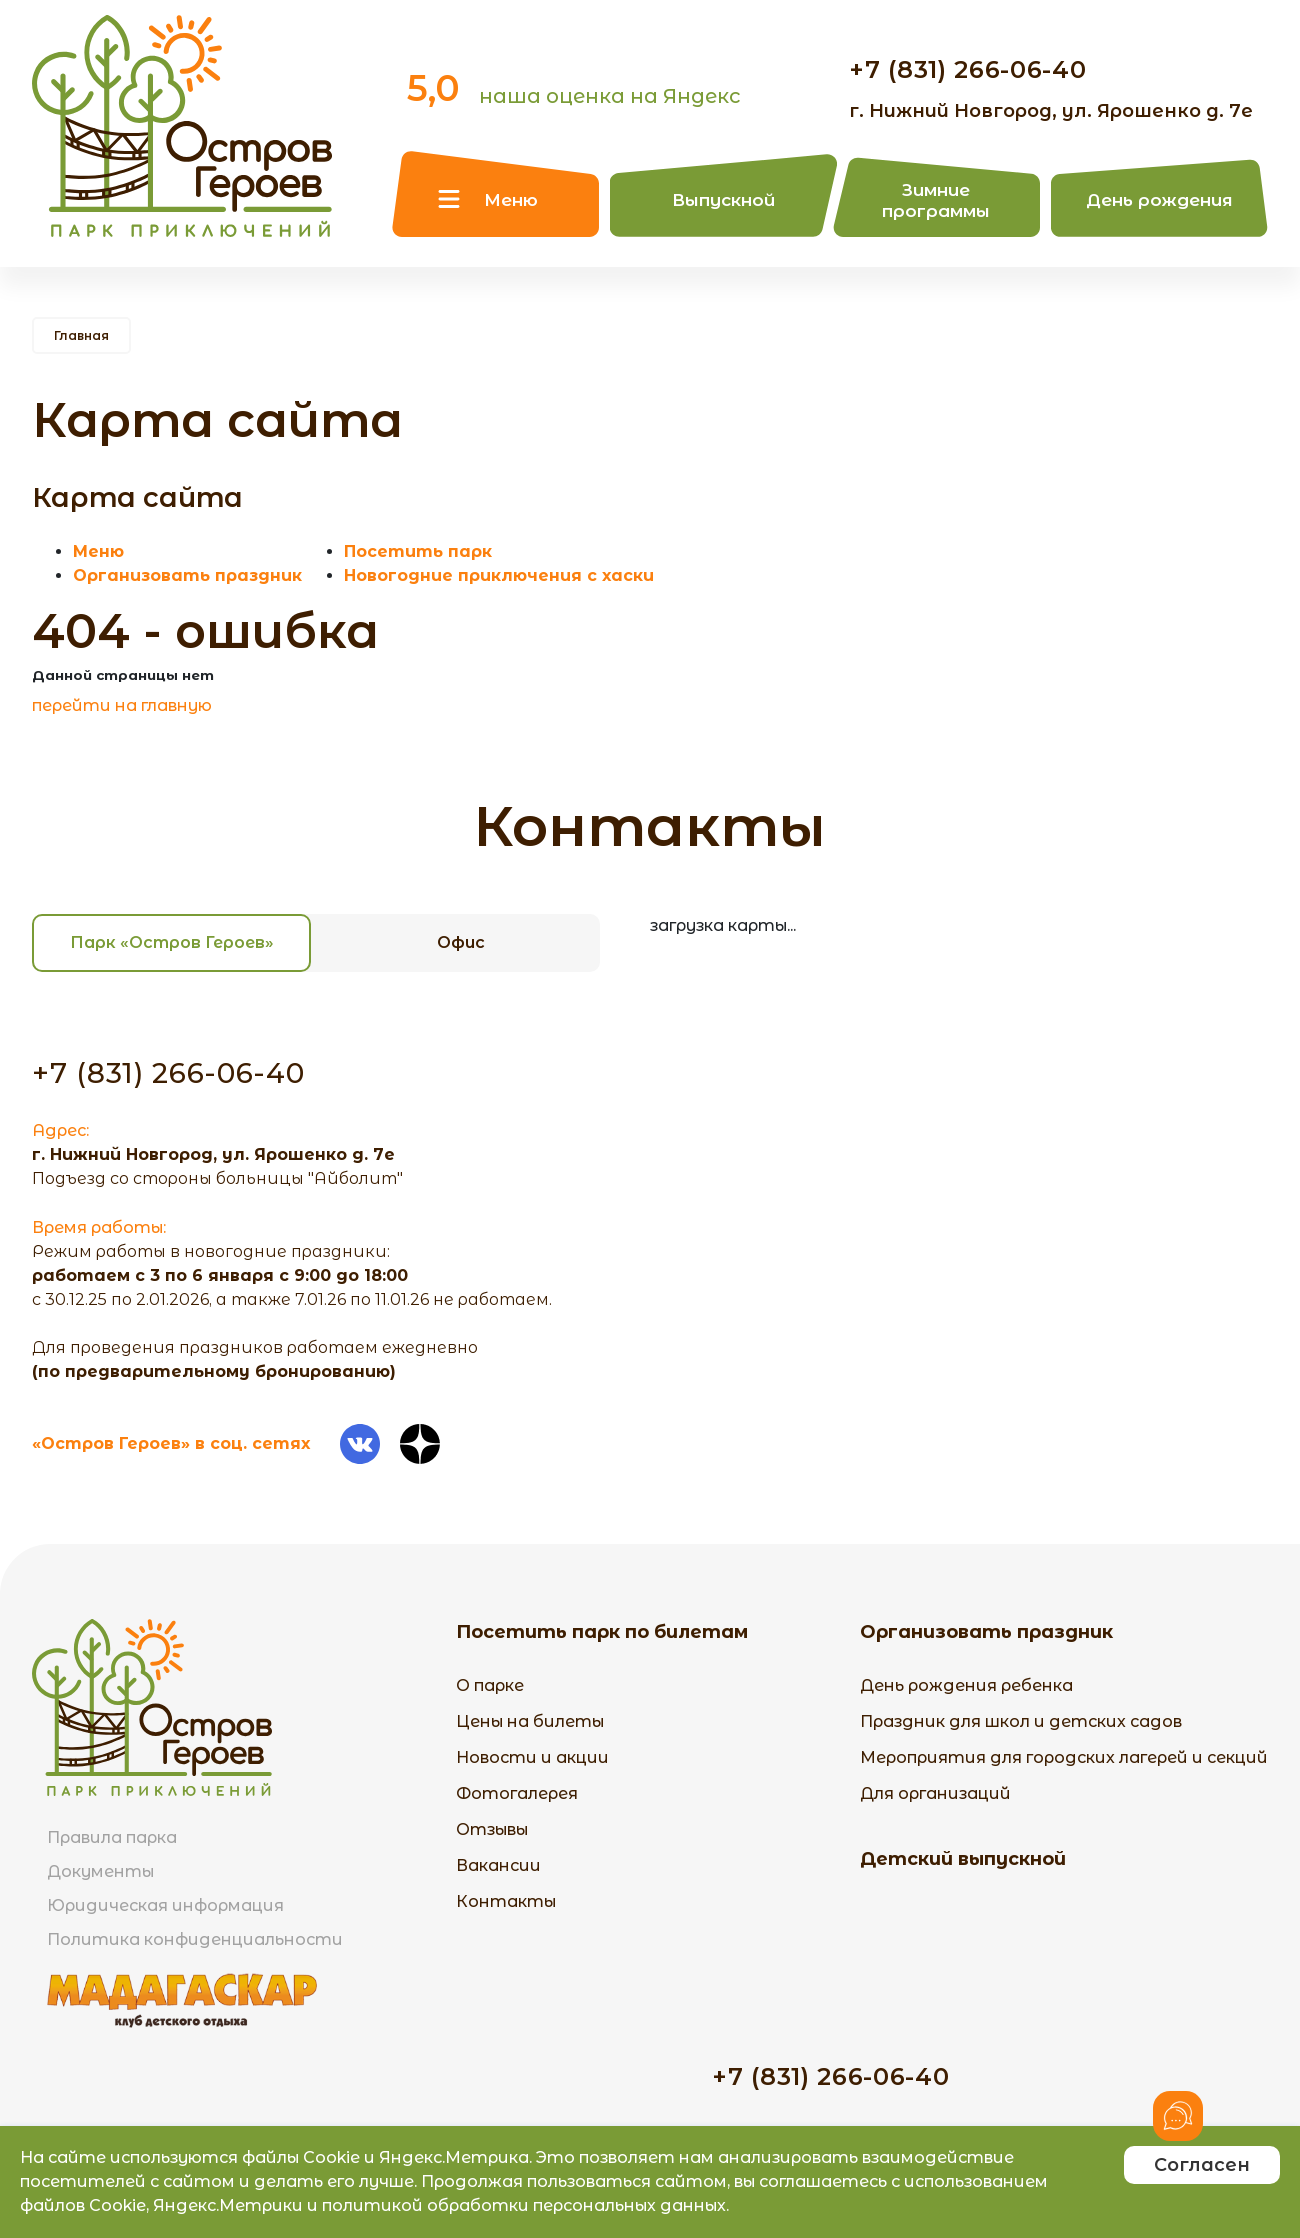 This screenshot has width=1300, height=2238. Describe the element at coordinates (506, 1901) in the screenshot. I see `Контакты` at that location.